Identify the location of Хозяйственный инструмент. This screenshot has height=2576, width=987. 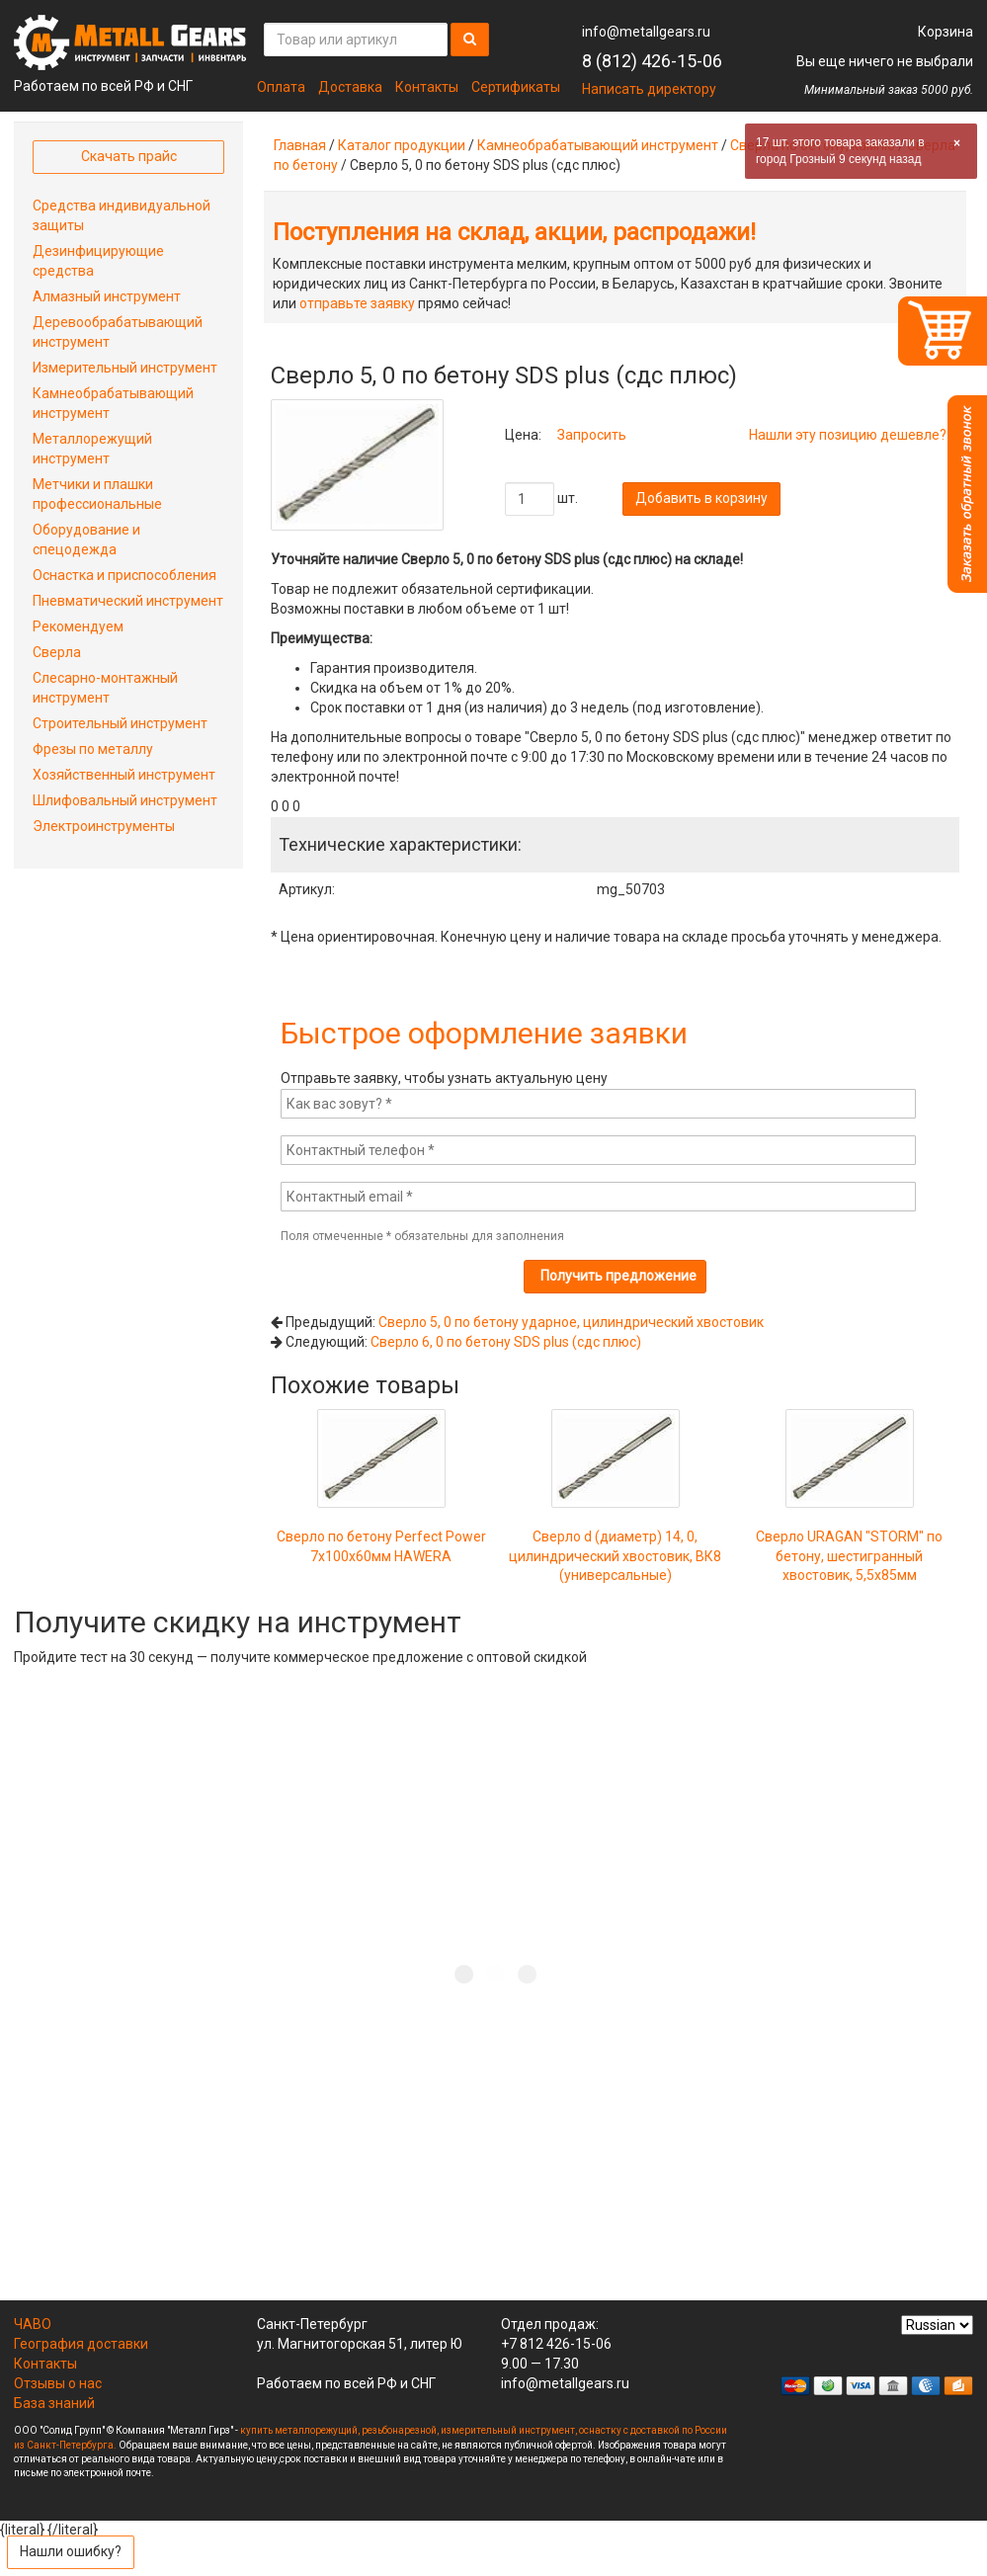
(124, 775).